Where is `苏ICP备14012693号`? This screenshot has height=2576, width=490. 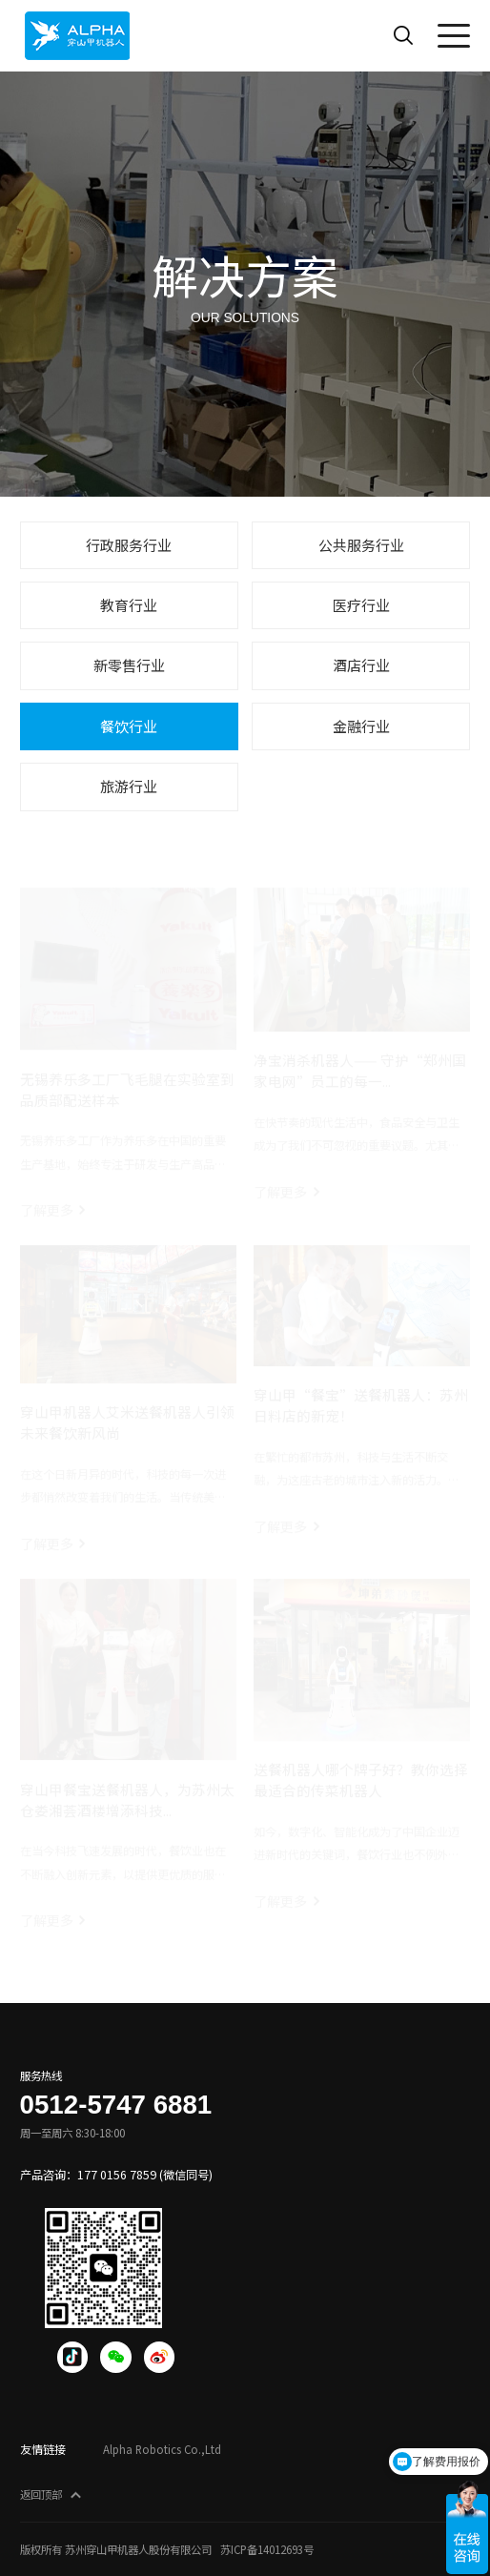 苏ICP备14012693号 is located at coordinates (267, 2549).